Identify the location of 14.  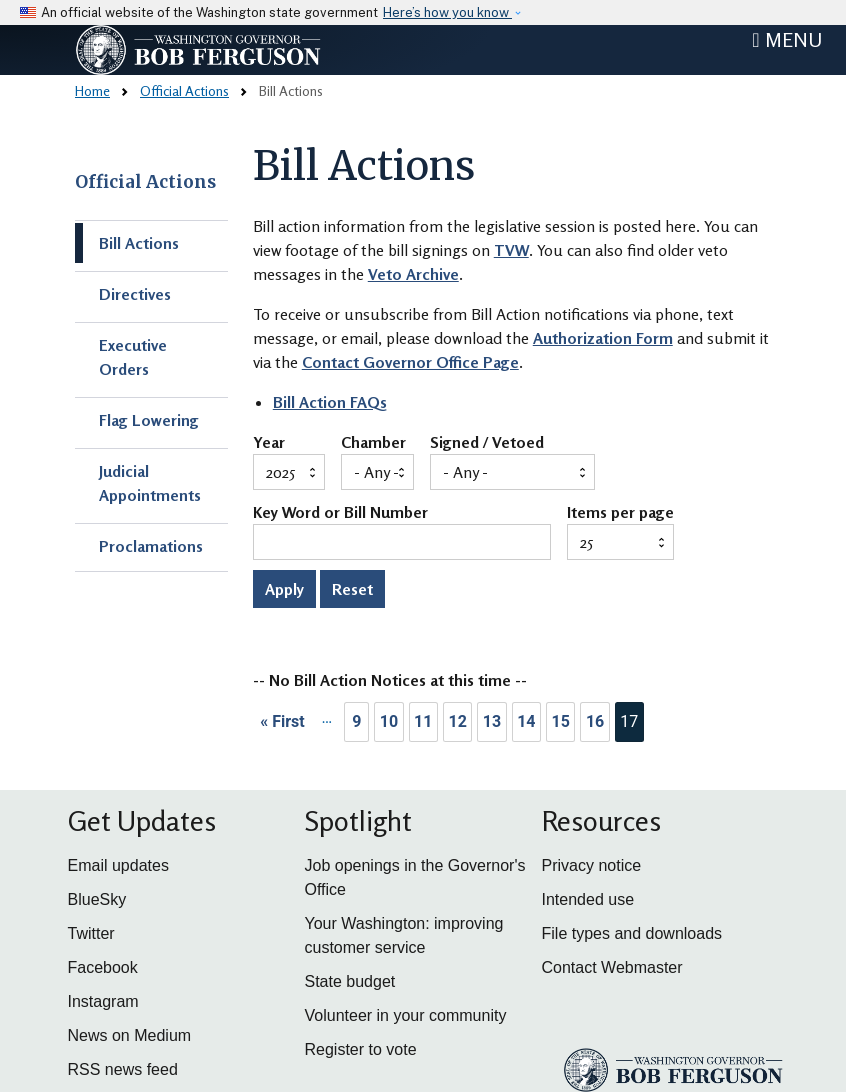
(526, 721).